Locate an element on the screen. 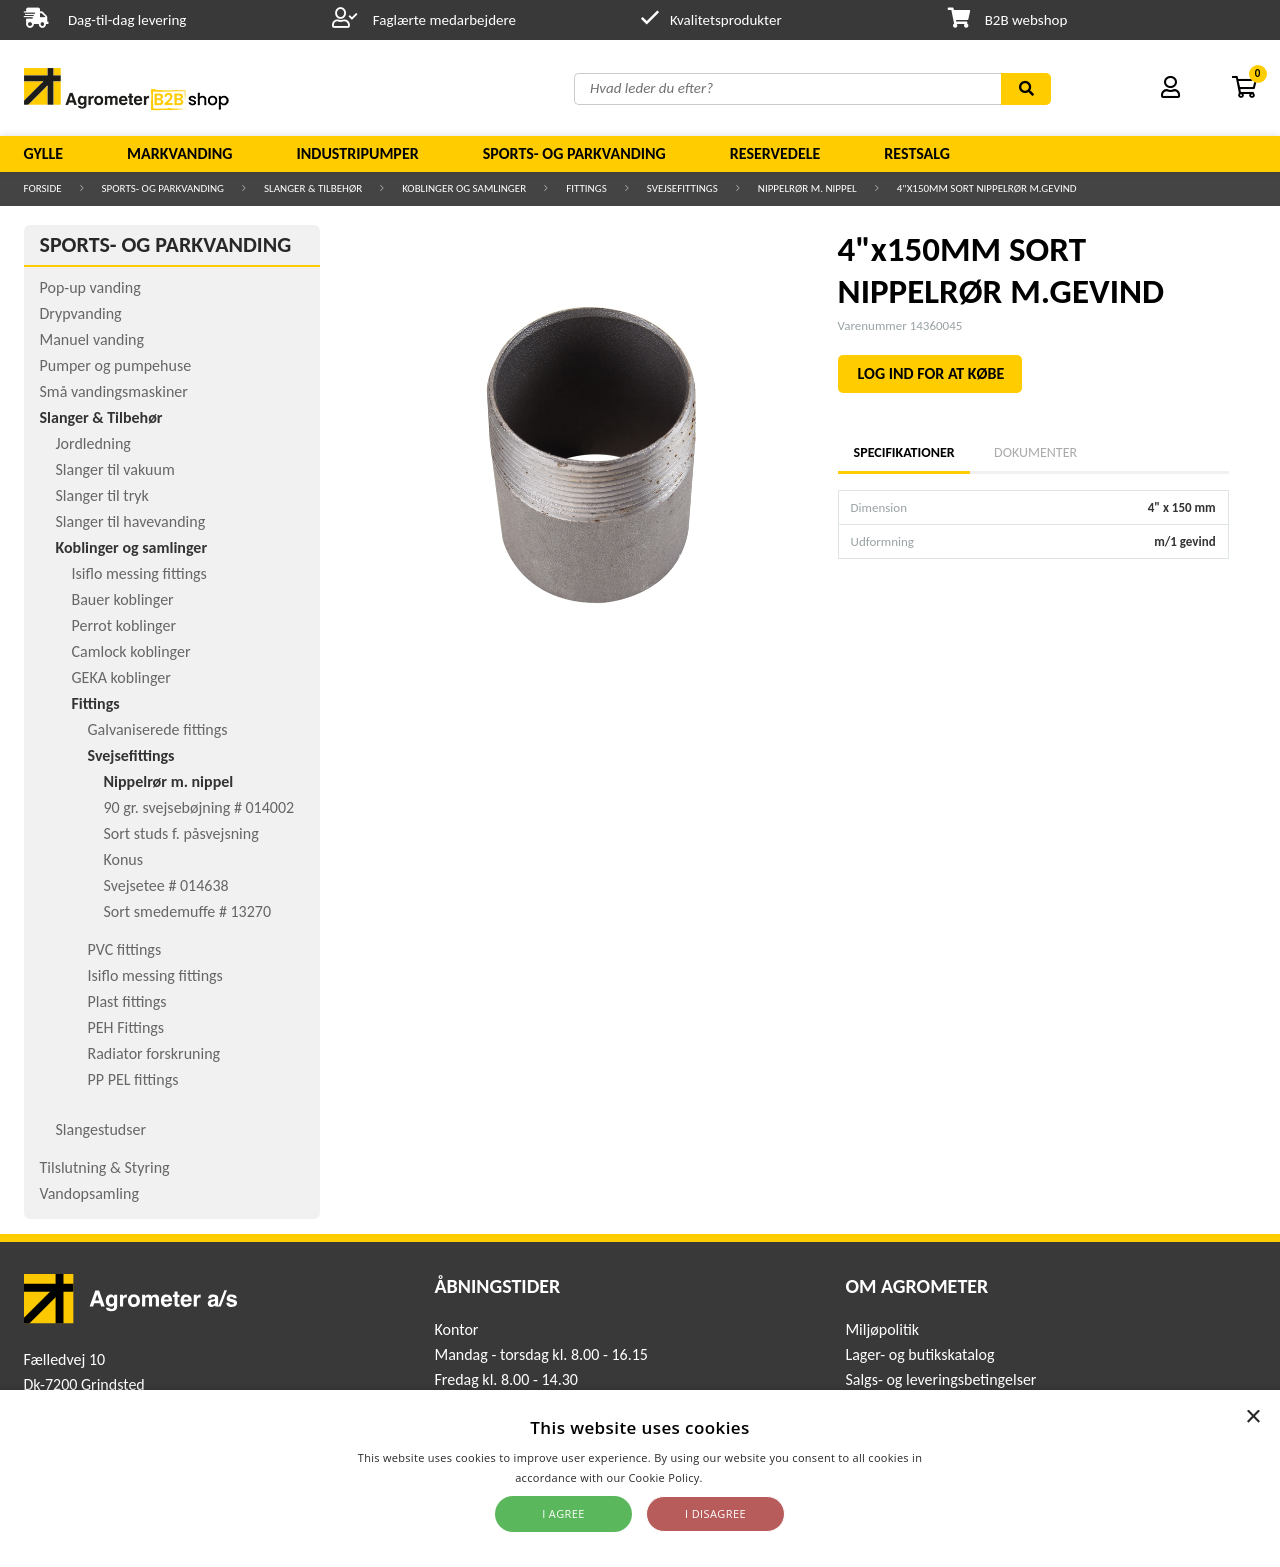  Isiflo messing fittings is located at coordinates (139, 573).